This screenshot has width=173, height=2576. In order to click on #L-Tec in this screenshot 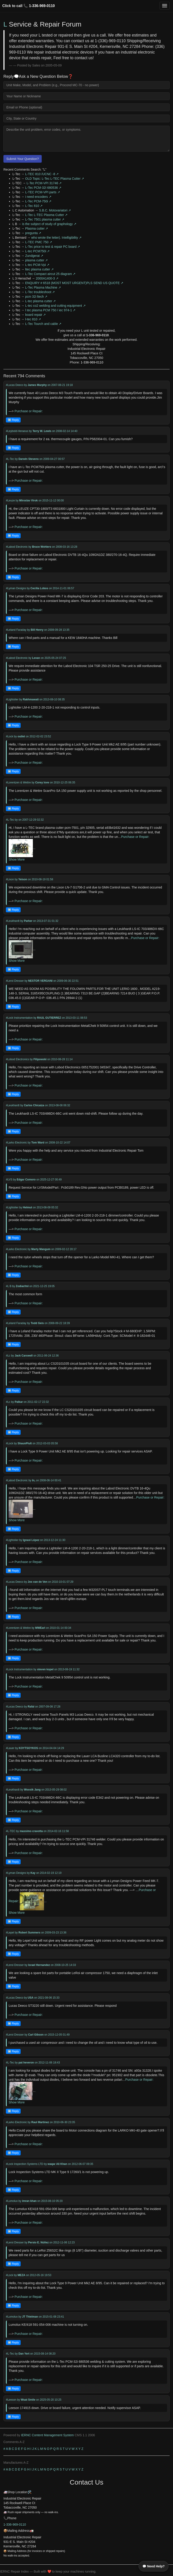, I will do `click(10, 459)`.